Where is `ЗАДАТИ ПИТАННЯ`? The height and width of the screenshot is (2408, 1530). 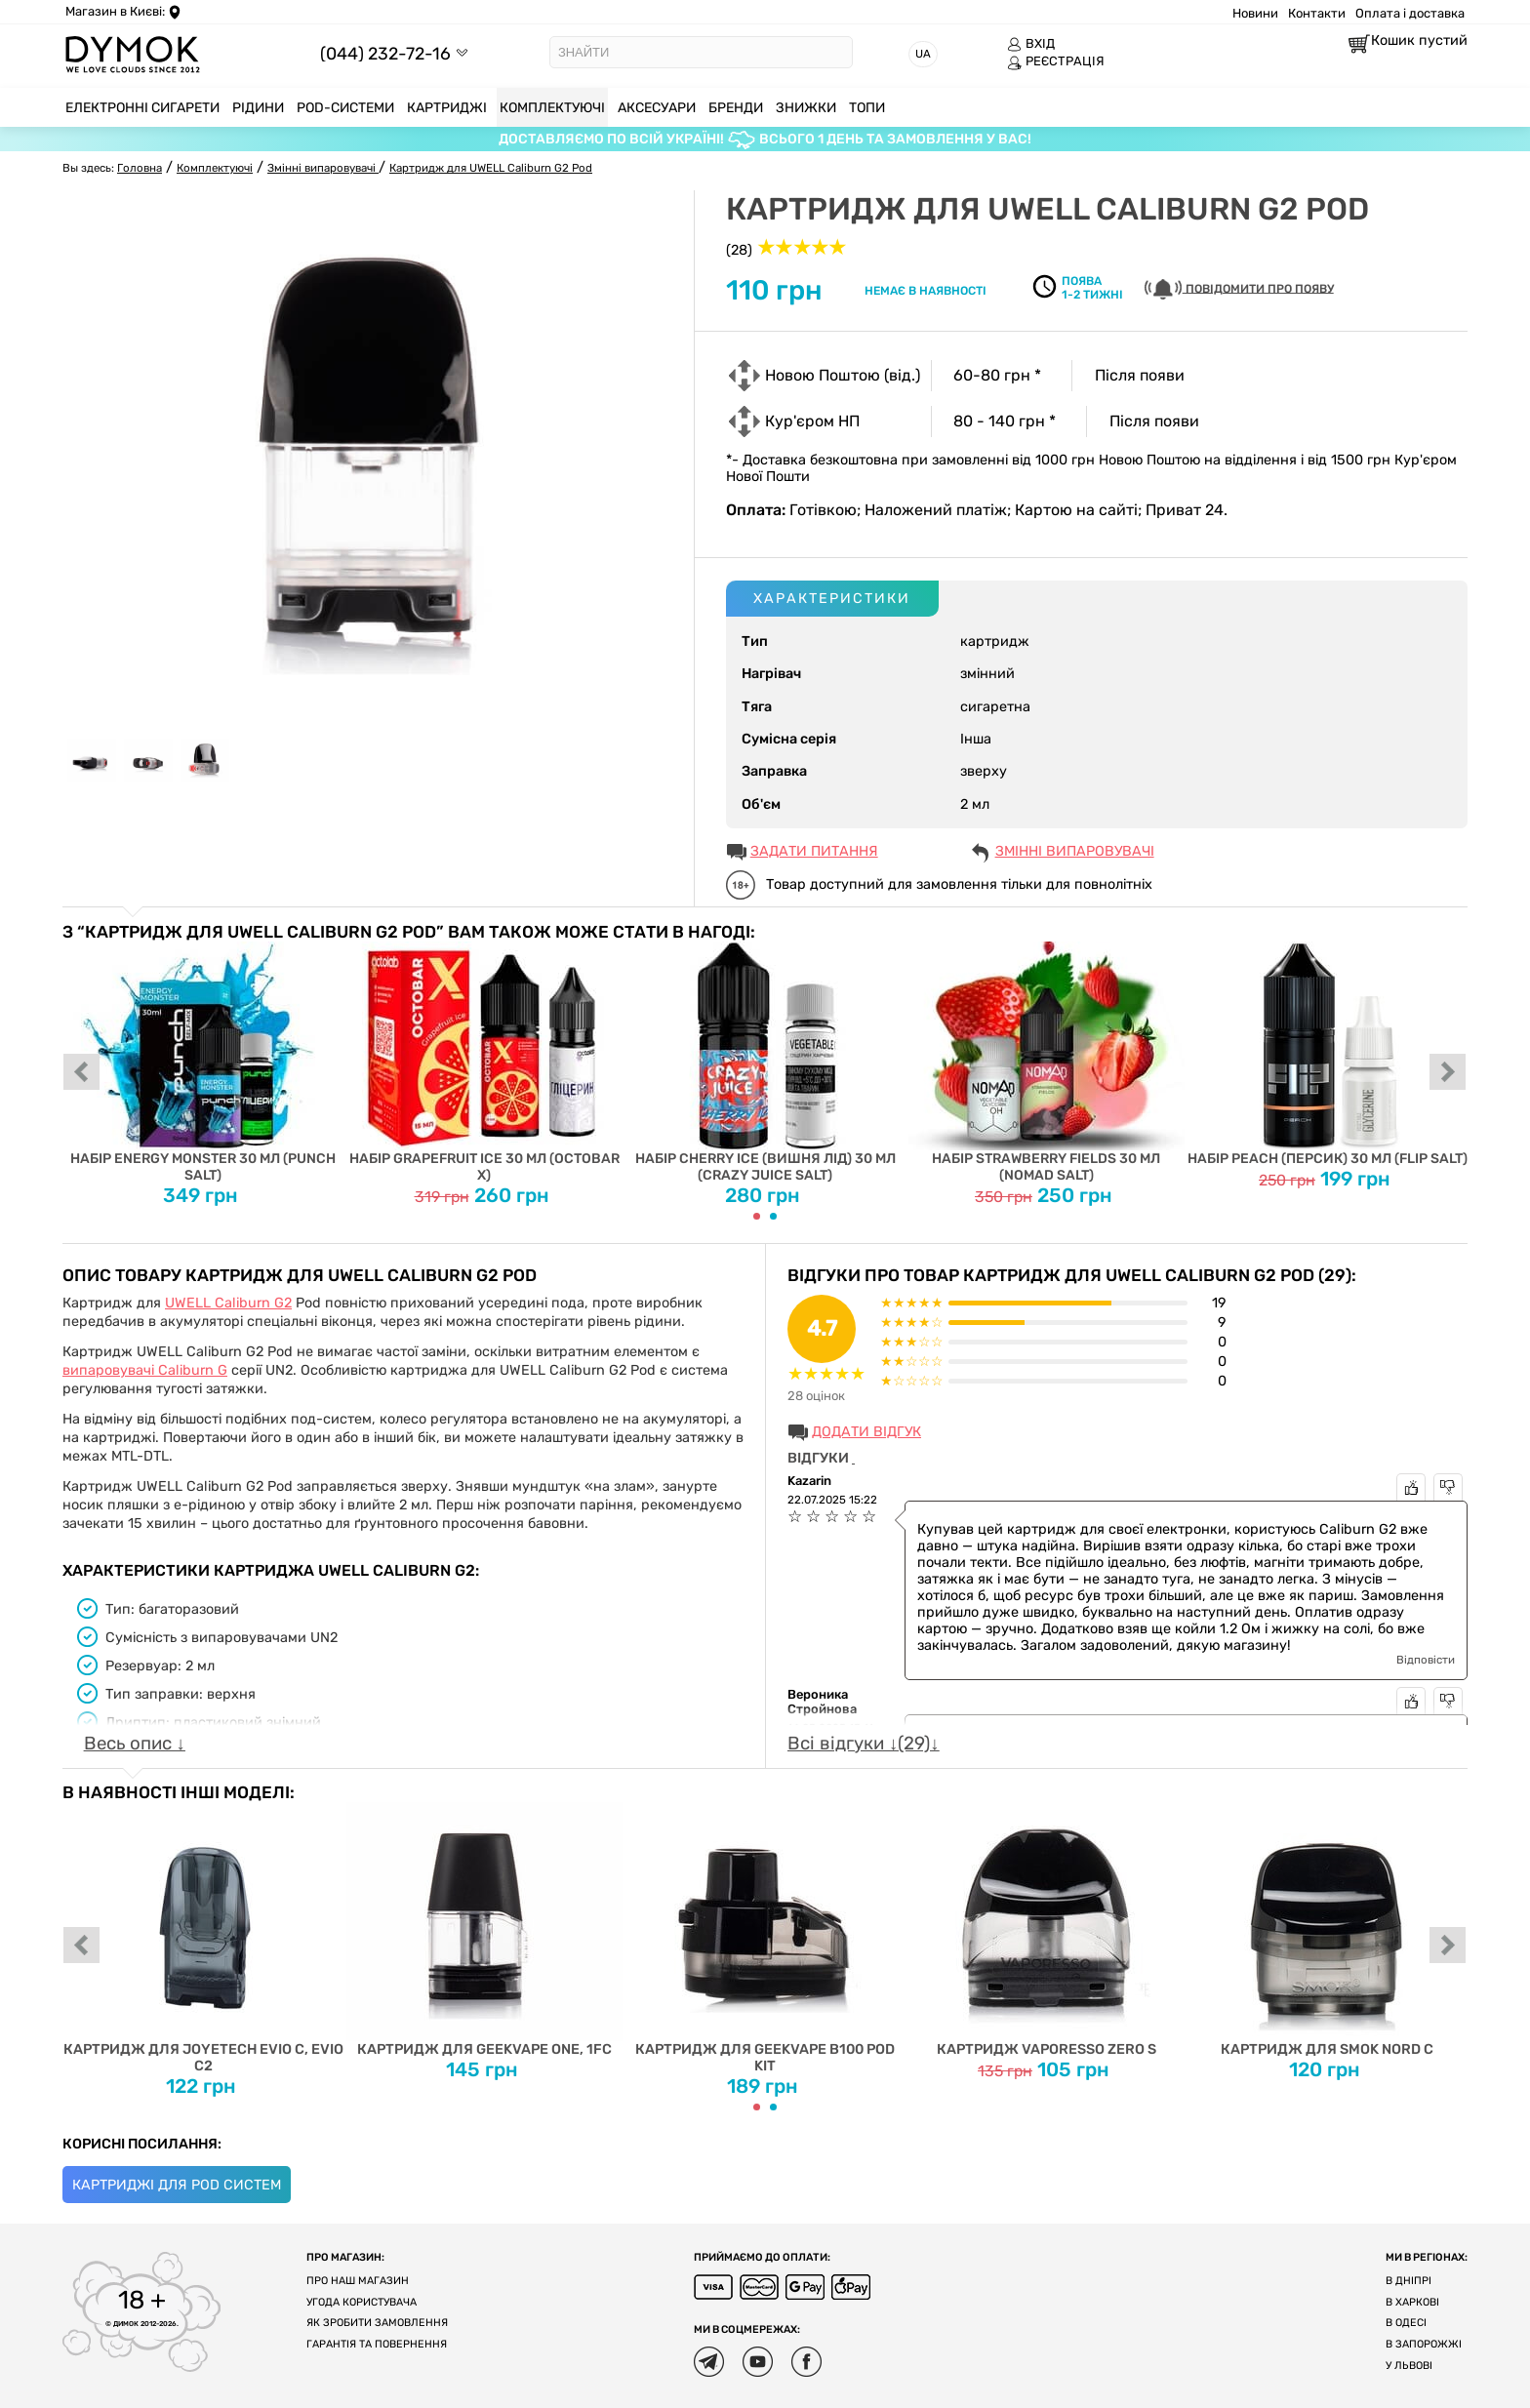
ЗАДАТИ ПИТАННЯ is located at coordinates (814, 851).